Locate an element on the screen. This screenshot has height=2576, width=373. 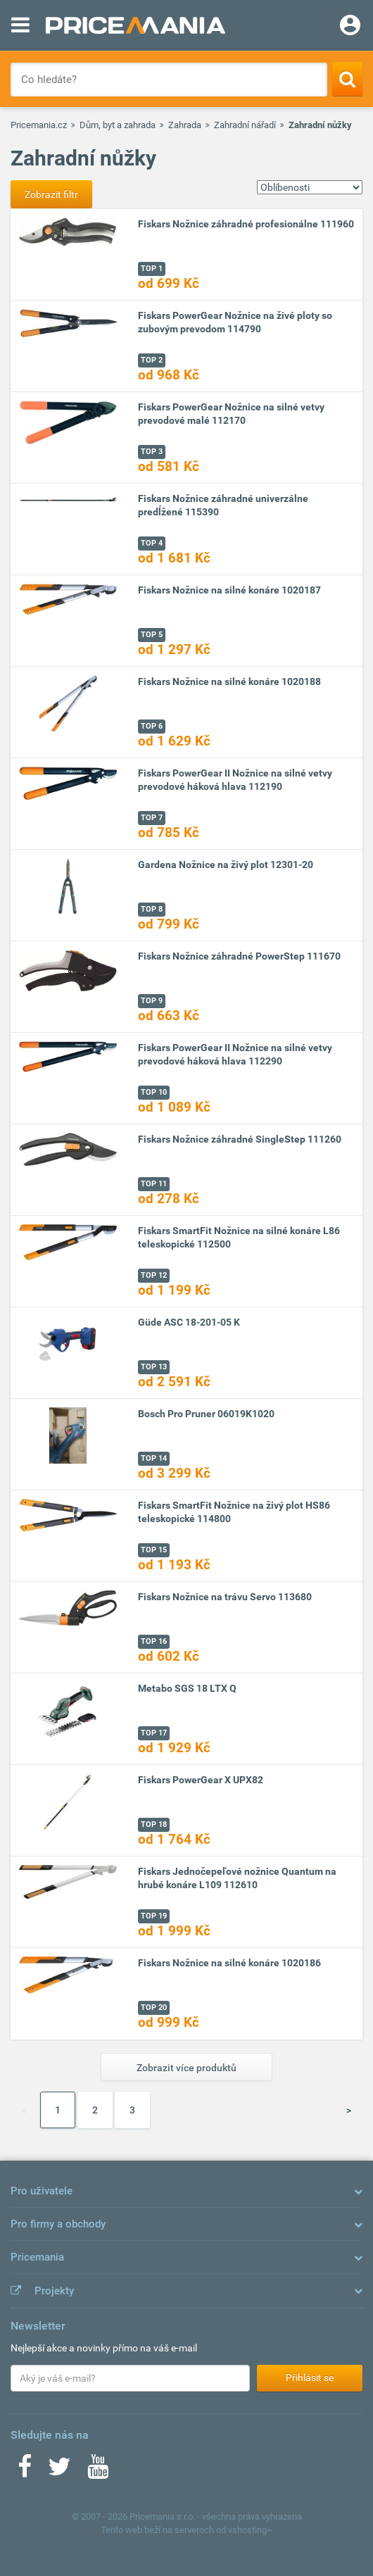
Přihlásit se is located at coordinates (310, 2377).